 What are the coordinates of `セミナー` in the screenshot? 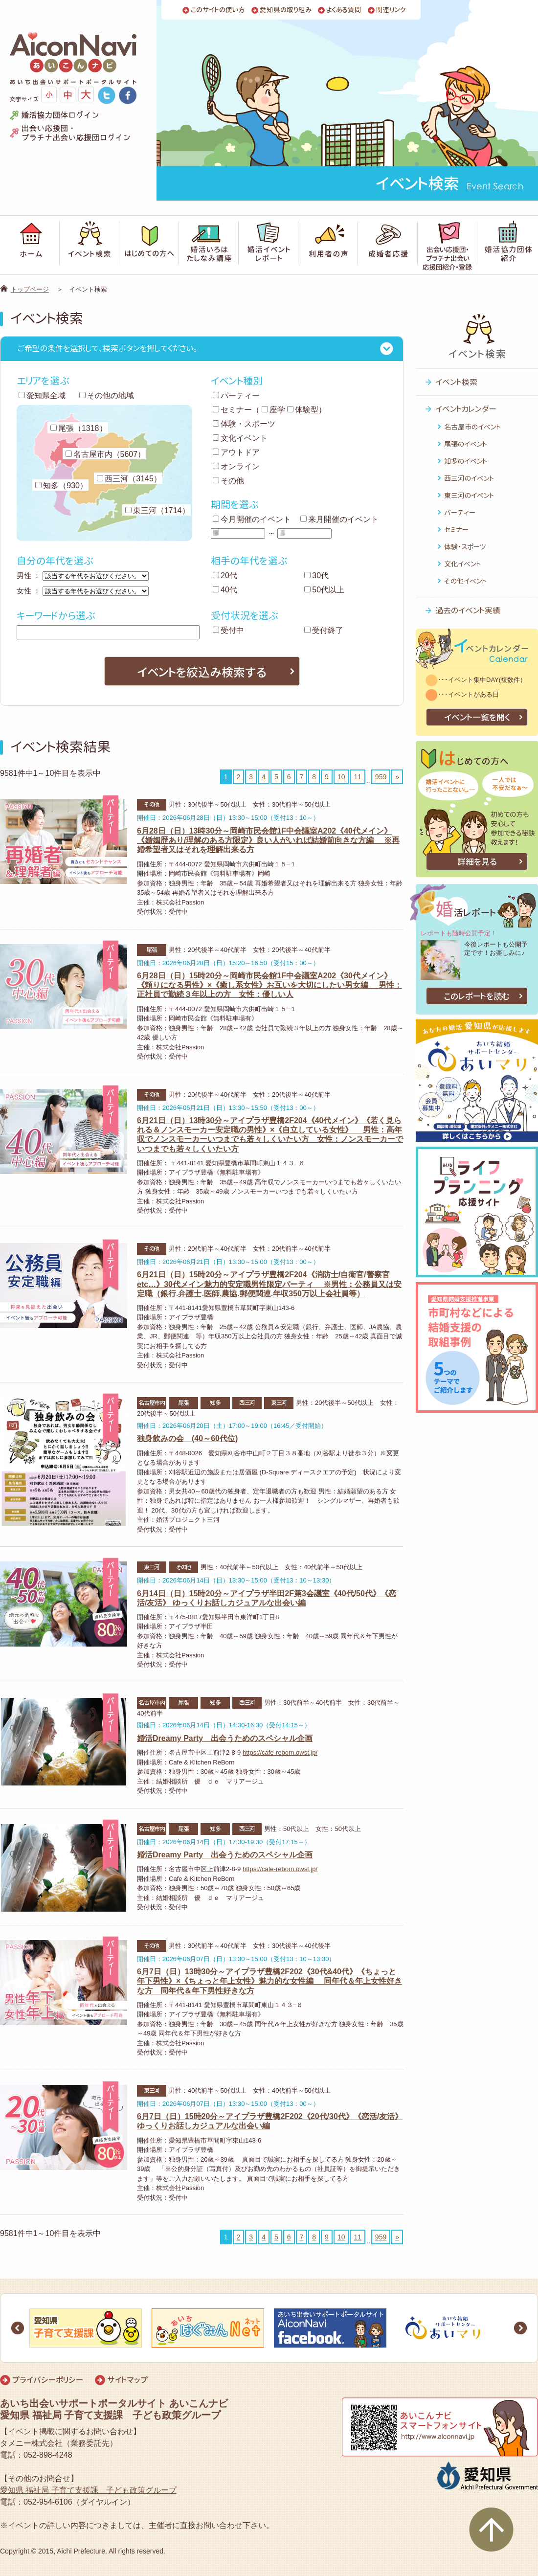 It's located at (232, 410).